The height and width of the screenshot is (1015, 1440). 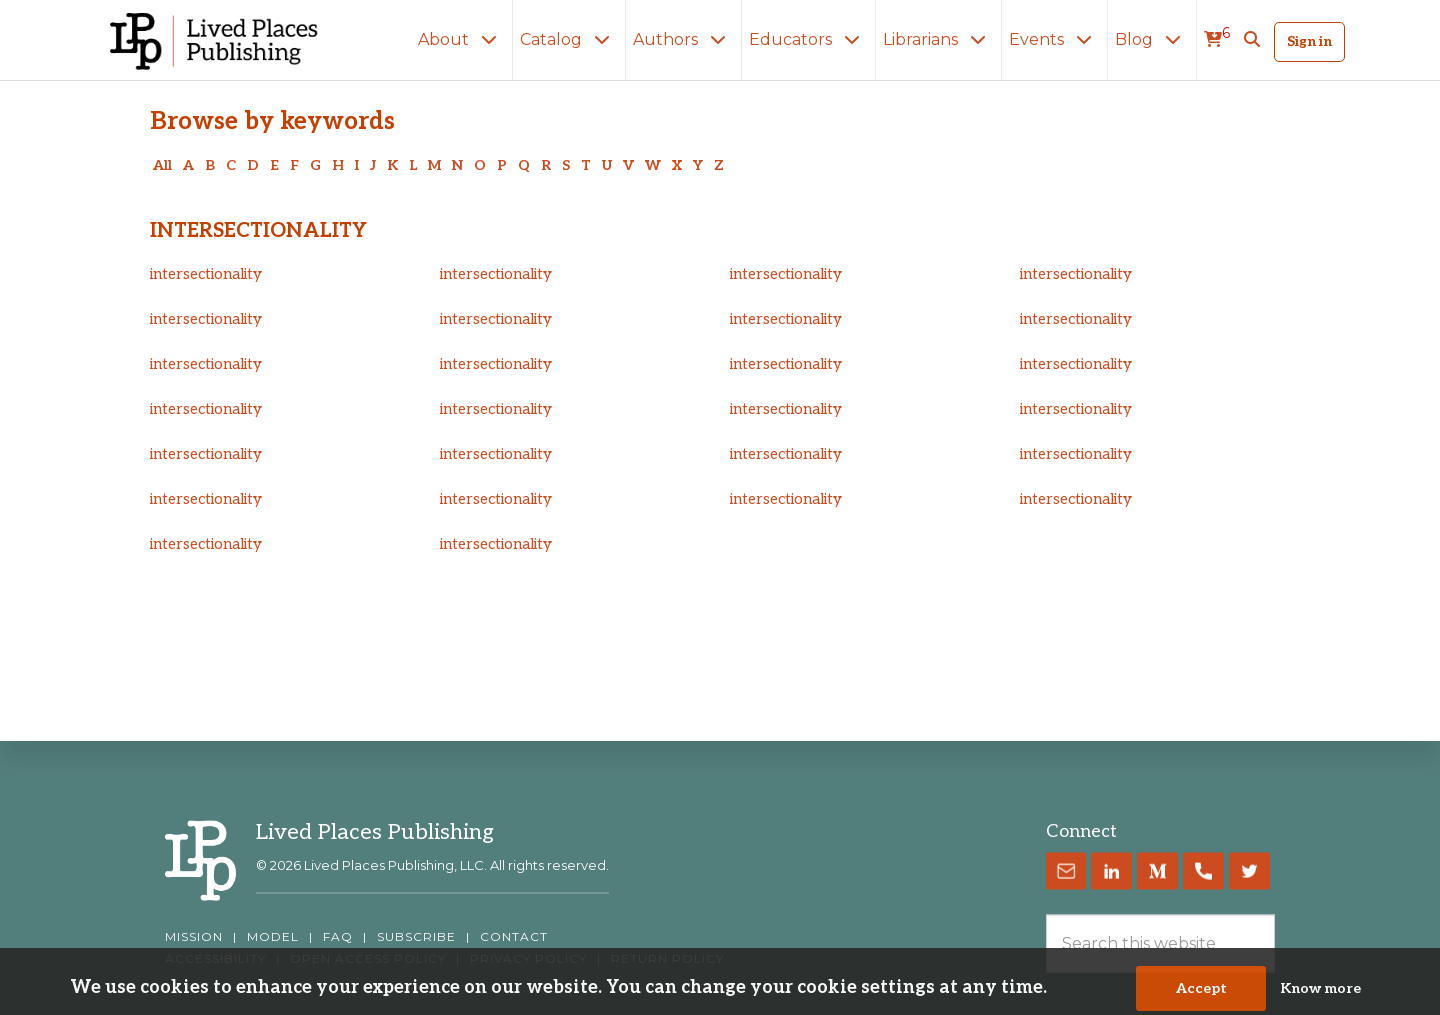 What do you see at coordinates (938, 39) in the screenshot?
I see `Librarians` at bounding box center [938, 39].